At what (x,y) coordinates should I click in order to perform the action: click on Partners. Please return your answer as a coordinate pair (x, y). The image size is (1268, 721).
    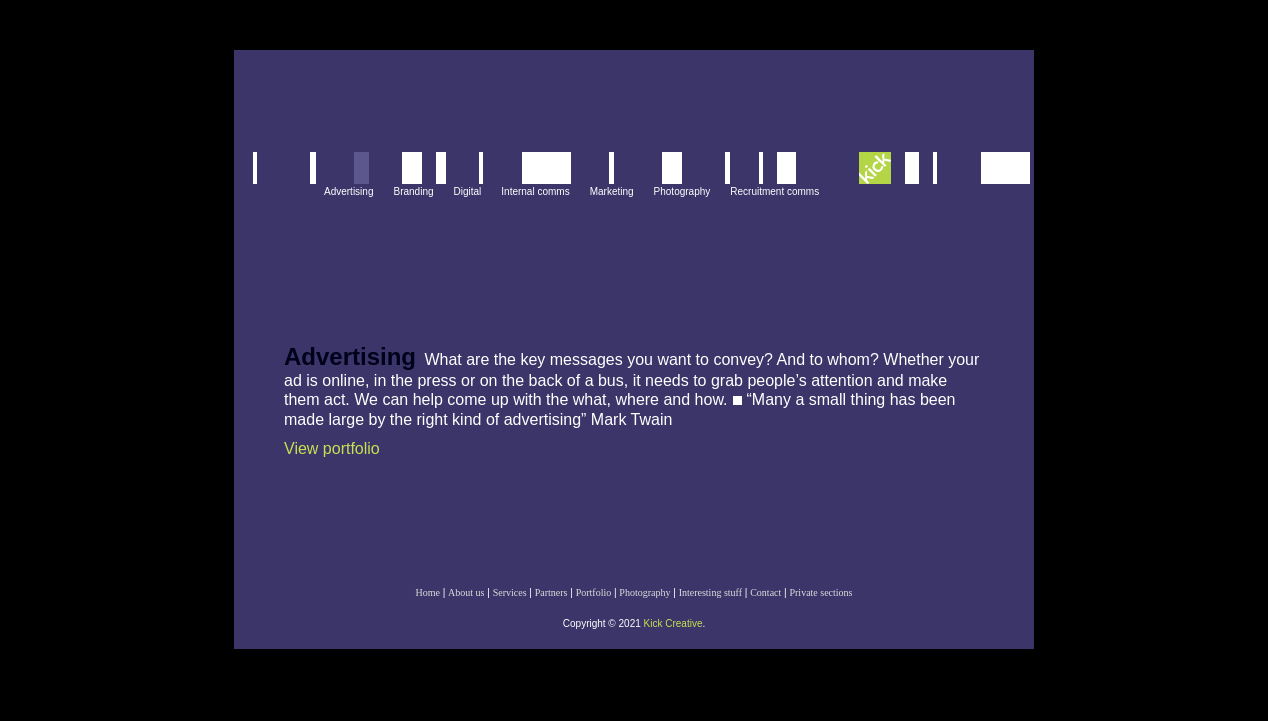
    Looking at the image, I should click on (551, 592).